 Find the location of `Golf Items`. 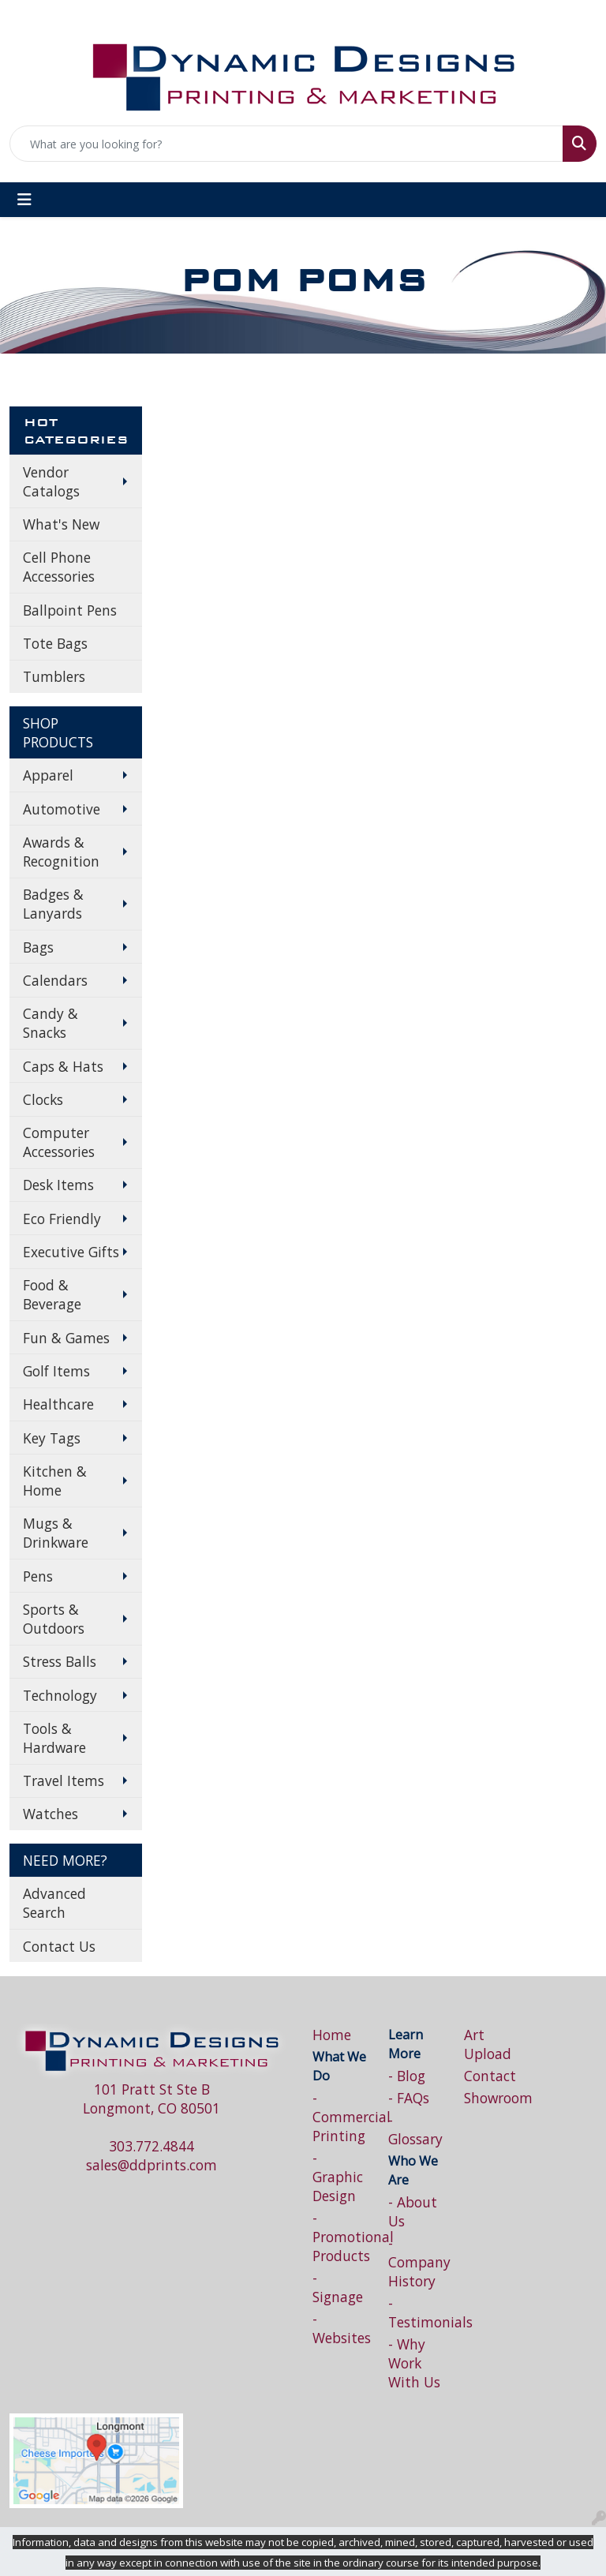

Golf Items is located at coordinates (56, 1370).